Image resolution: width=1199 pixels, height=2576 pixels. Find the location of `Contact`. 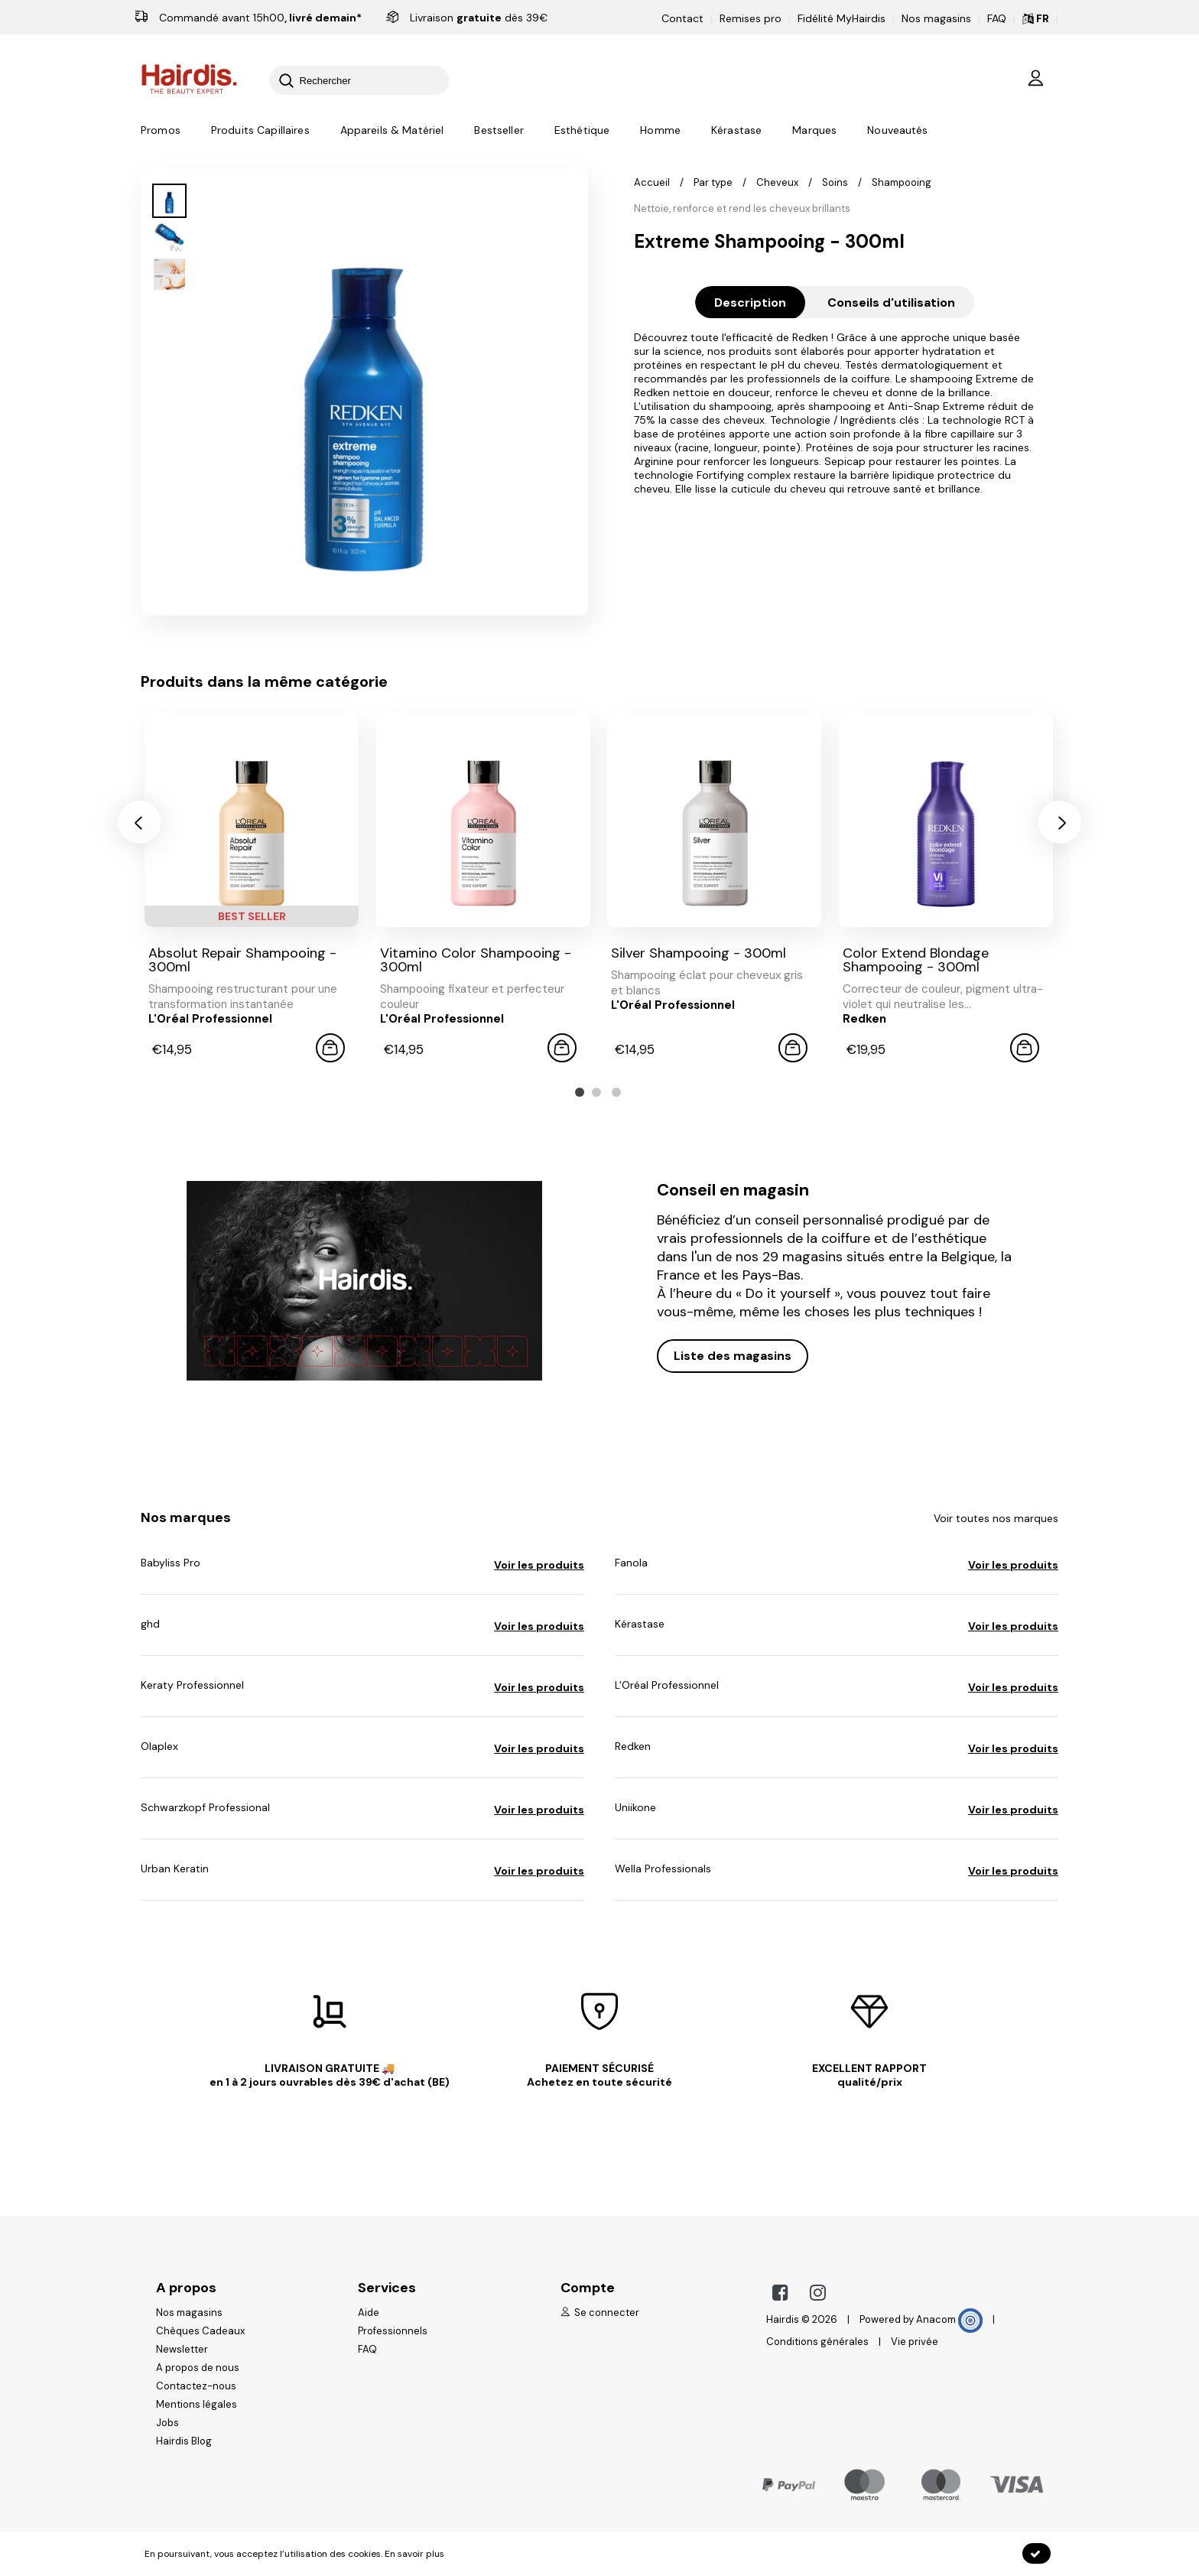

Contact is located at coordinates (682, 18).